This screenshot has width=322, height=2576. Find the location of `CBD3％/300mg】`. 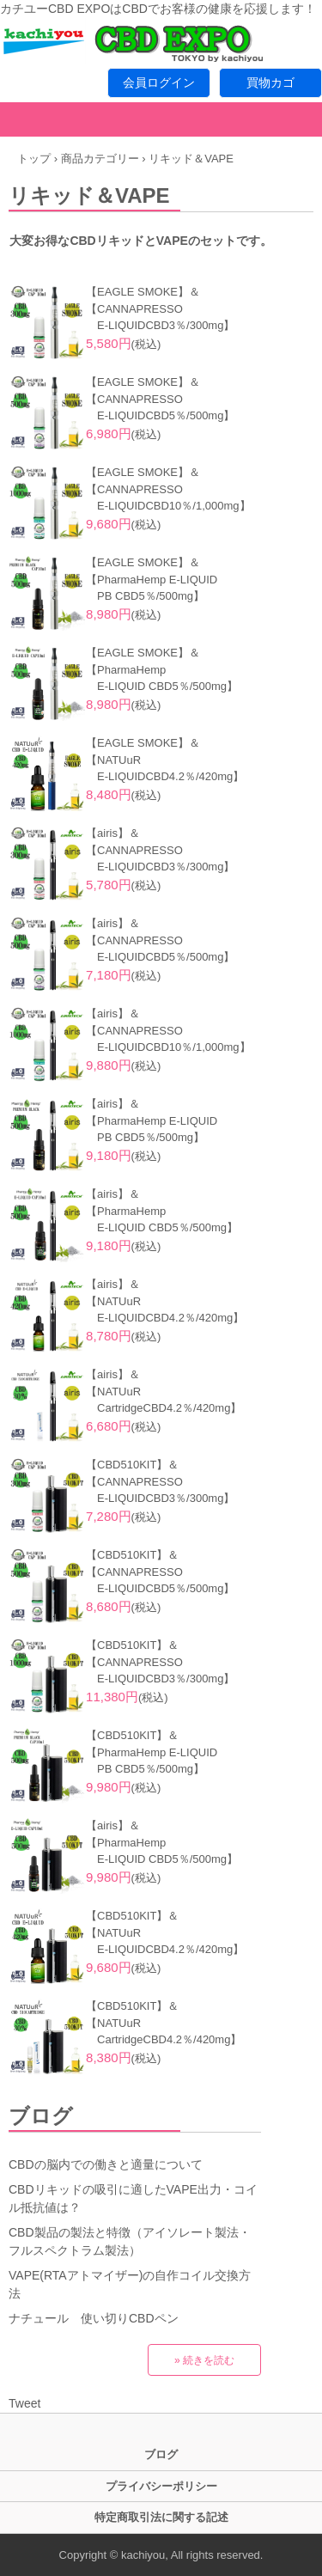

CBD3％/300mg】 is located at coordinates (189, 325).